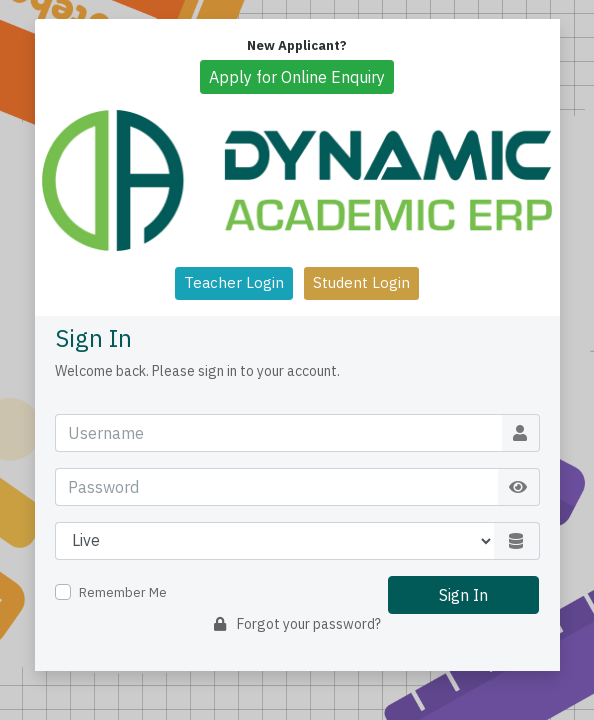 Image resolution: width=594 pixels, height=720 pixels. What do you see at coordinates (234, 282) in the screenshot?
I see `Teacher Login` at bounding box center [234, 282].